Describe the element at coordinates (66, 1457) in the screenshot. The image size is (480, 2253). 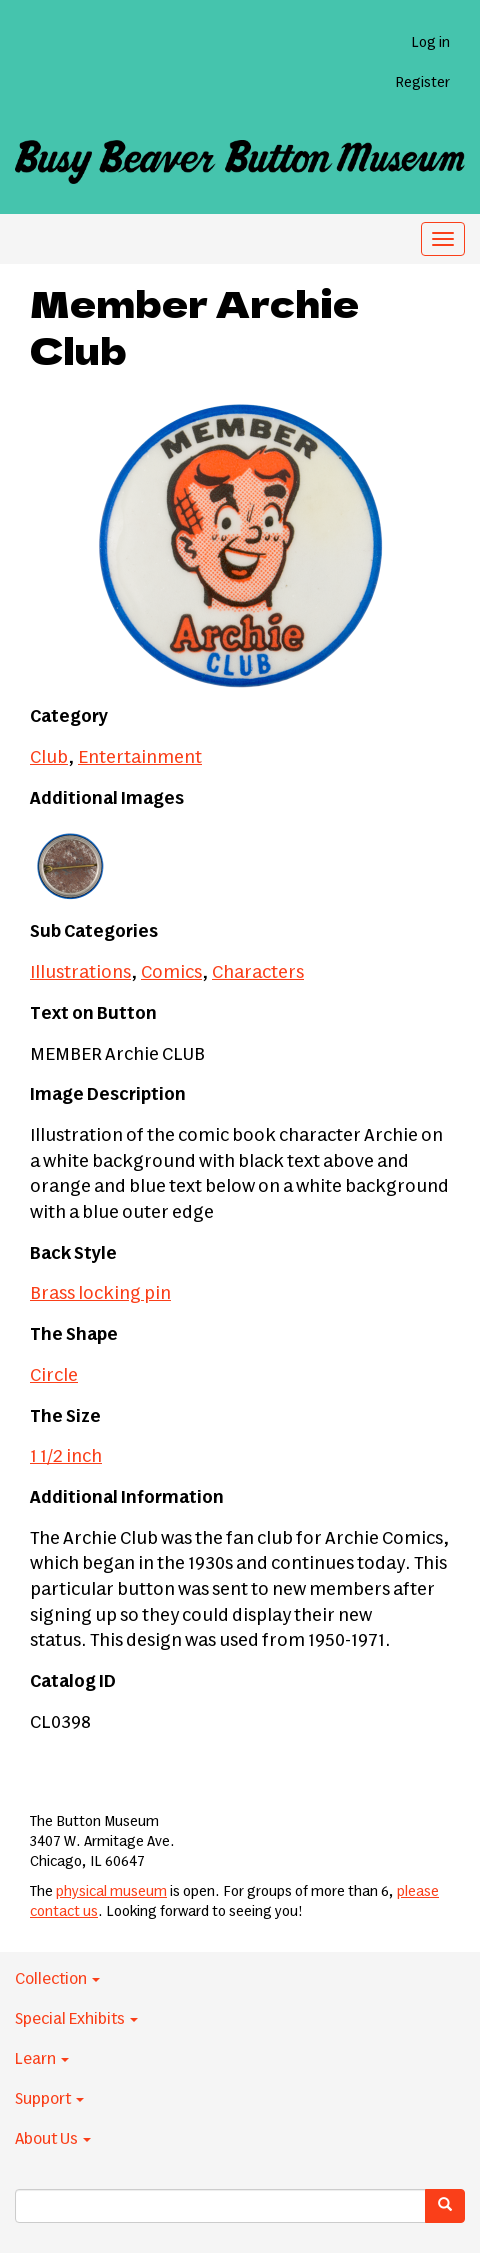
I see `1 1/2 inch` at that location.